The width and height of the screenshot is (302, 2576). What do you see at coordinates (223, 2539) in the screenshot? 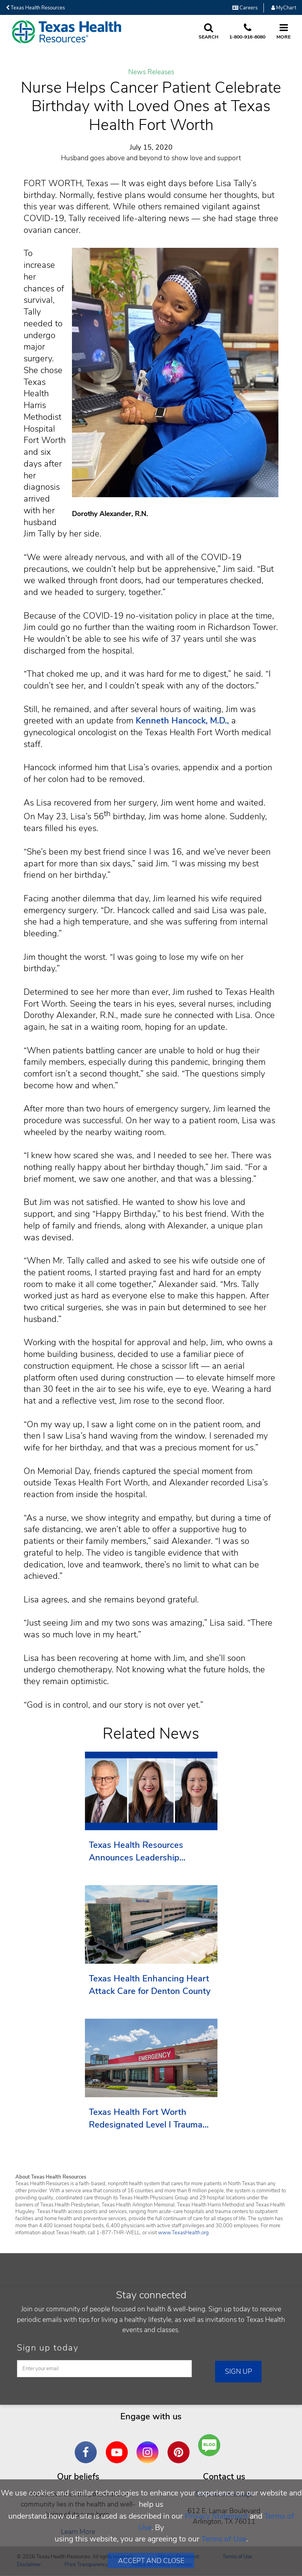
I see `Terms of Use` at bounding box center [223, 2539].